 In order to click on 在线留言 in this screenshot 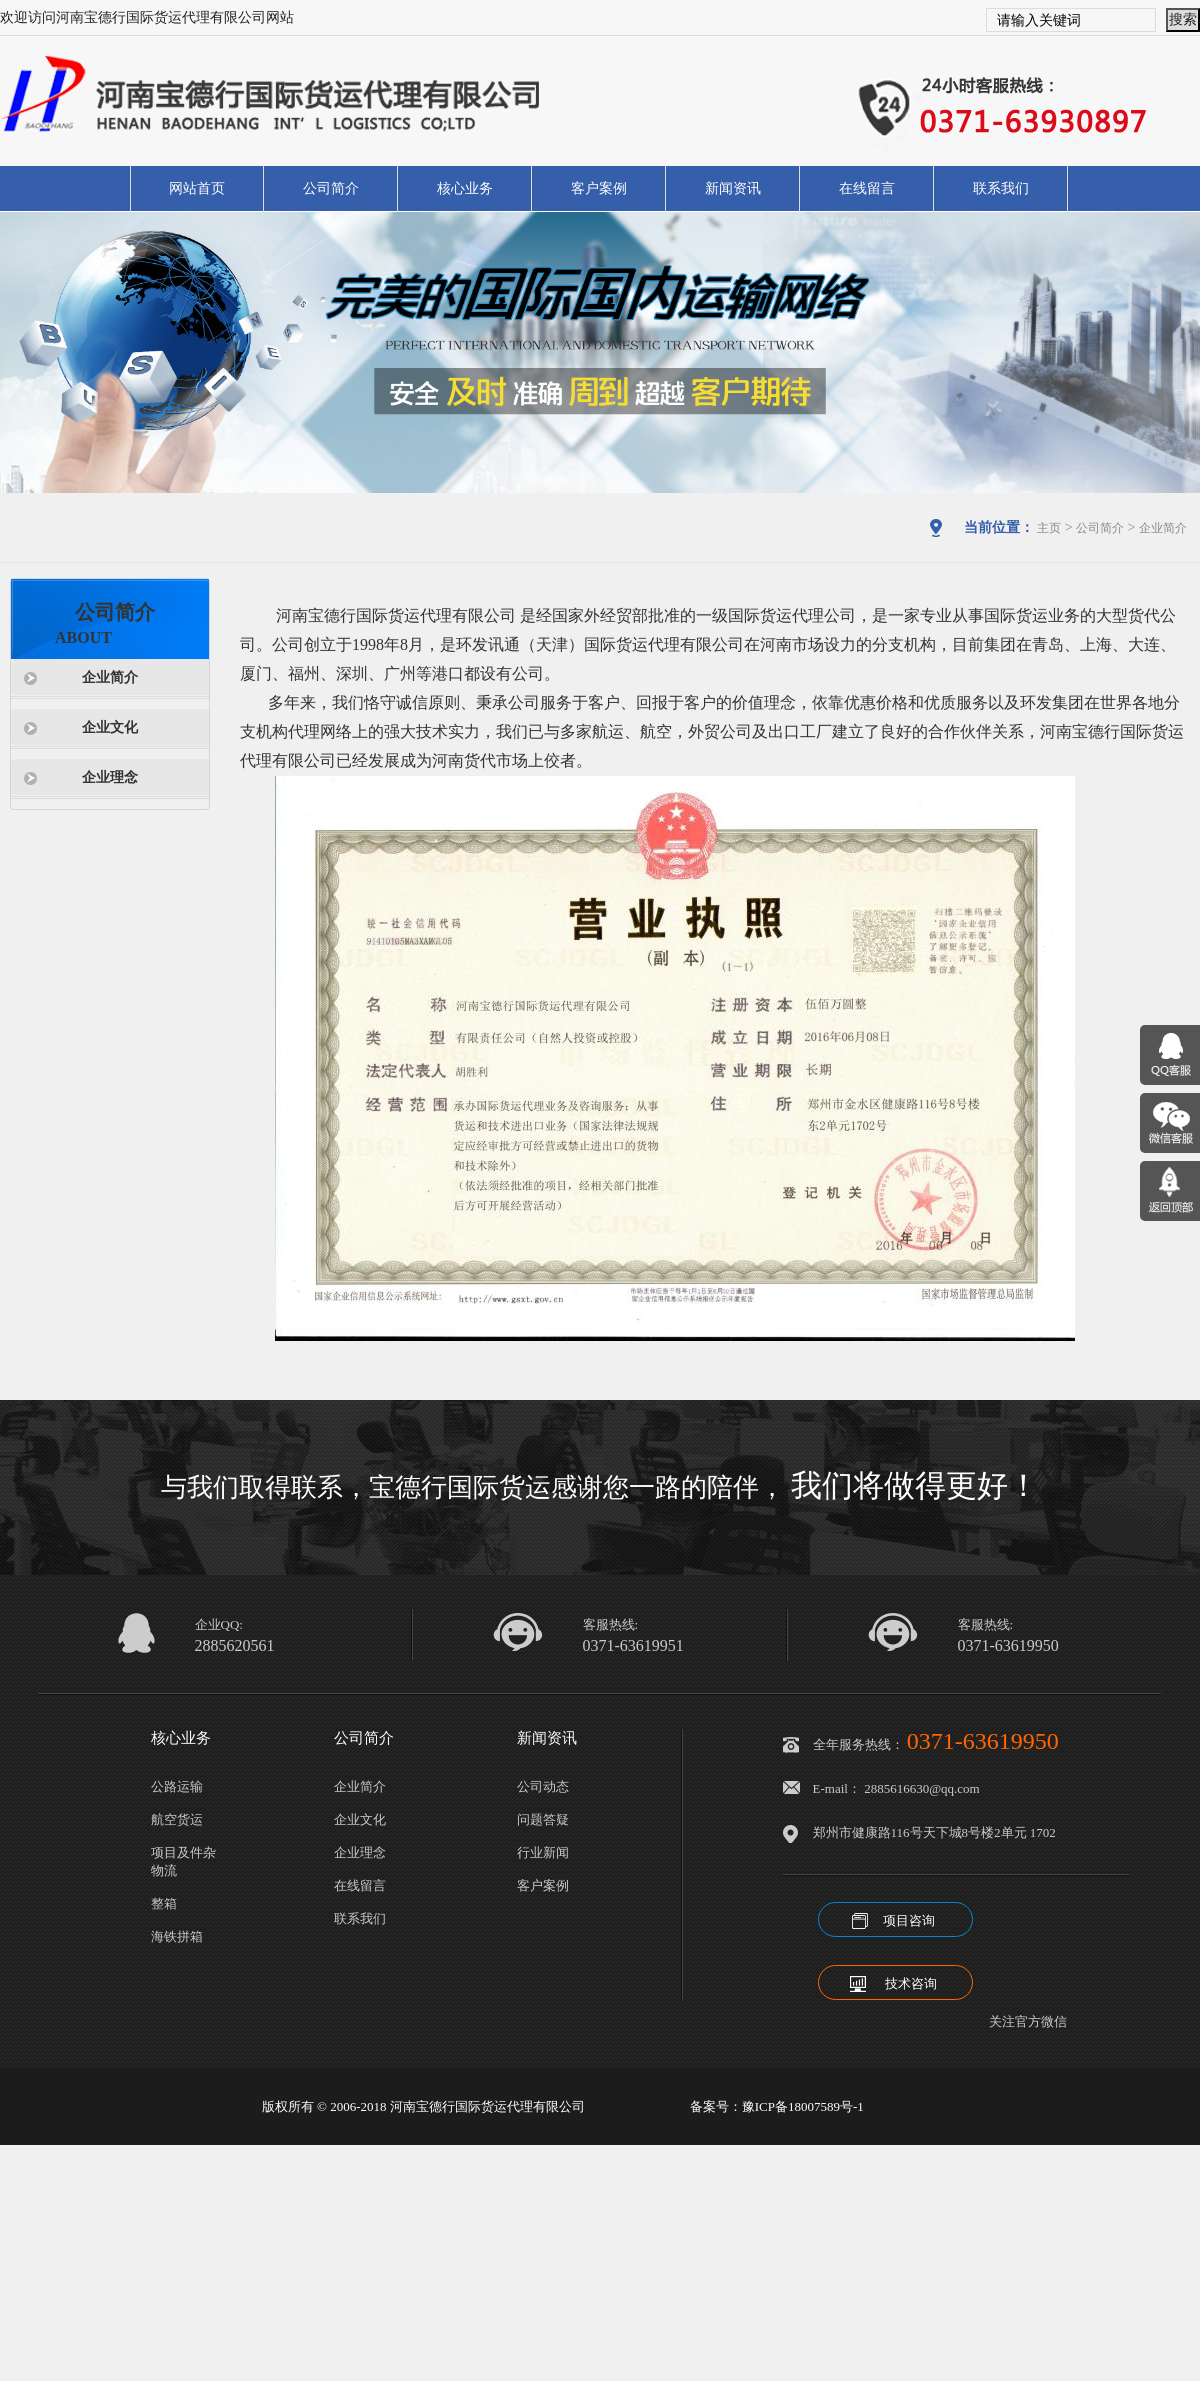, I will do `click(867, 188)`.